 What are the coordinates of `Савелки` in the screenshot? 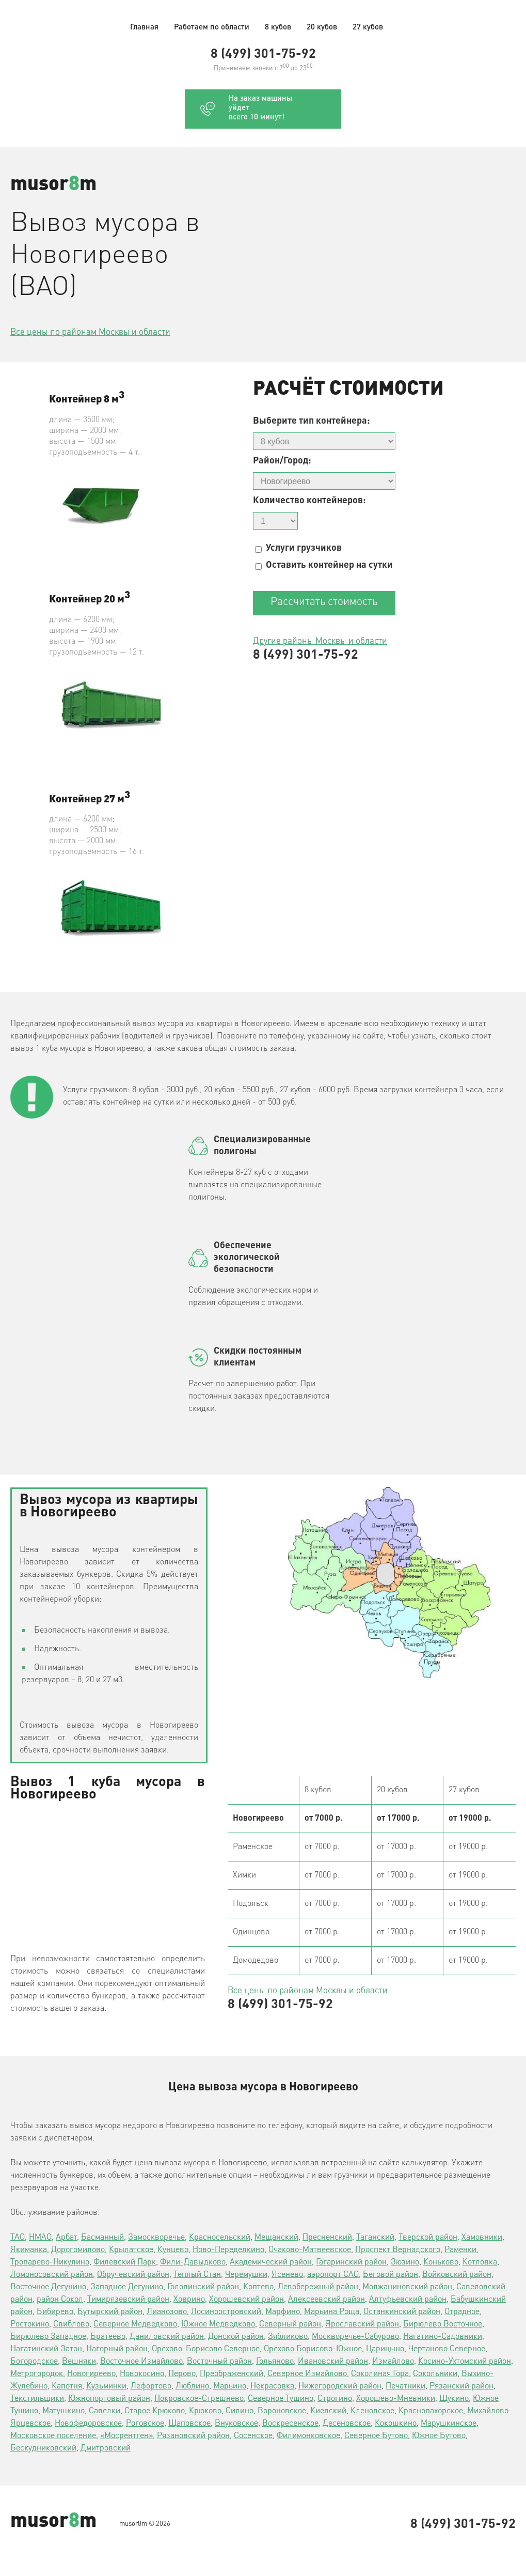 It's located at (104, 2411).